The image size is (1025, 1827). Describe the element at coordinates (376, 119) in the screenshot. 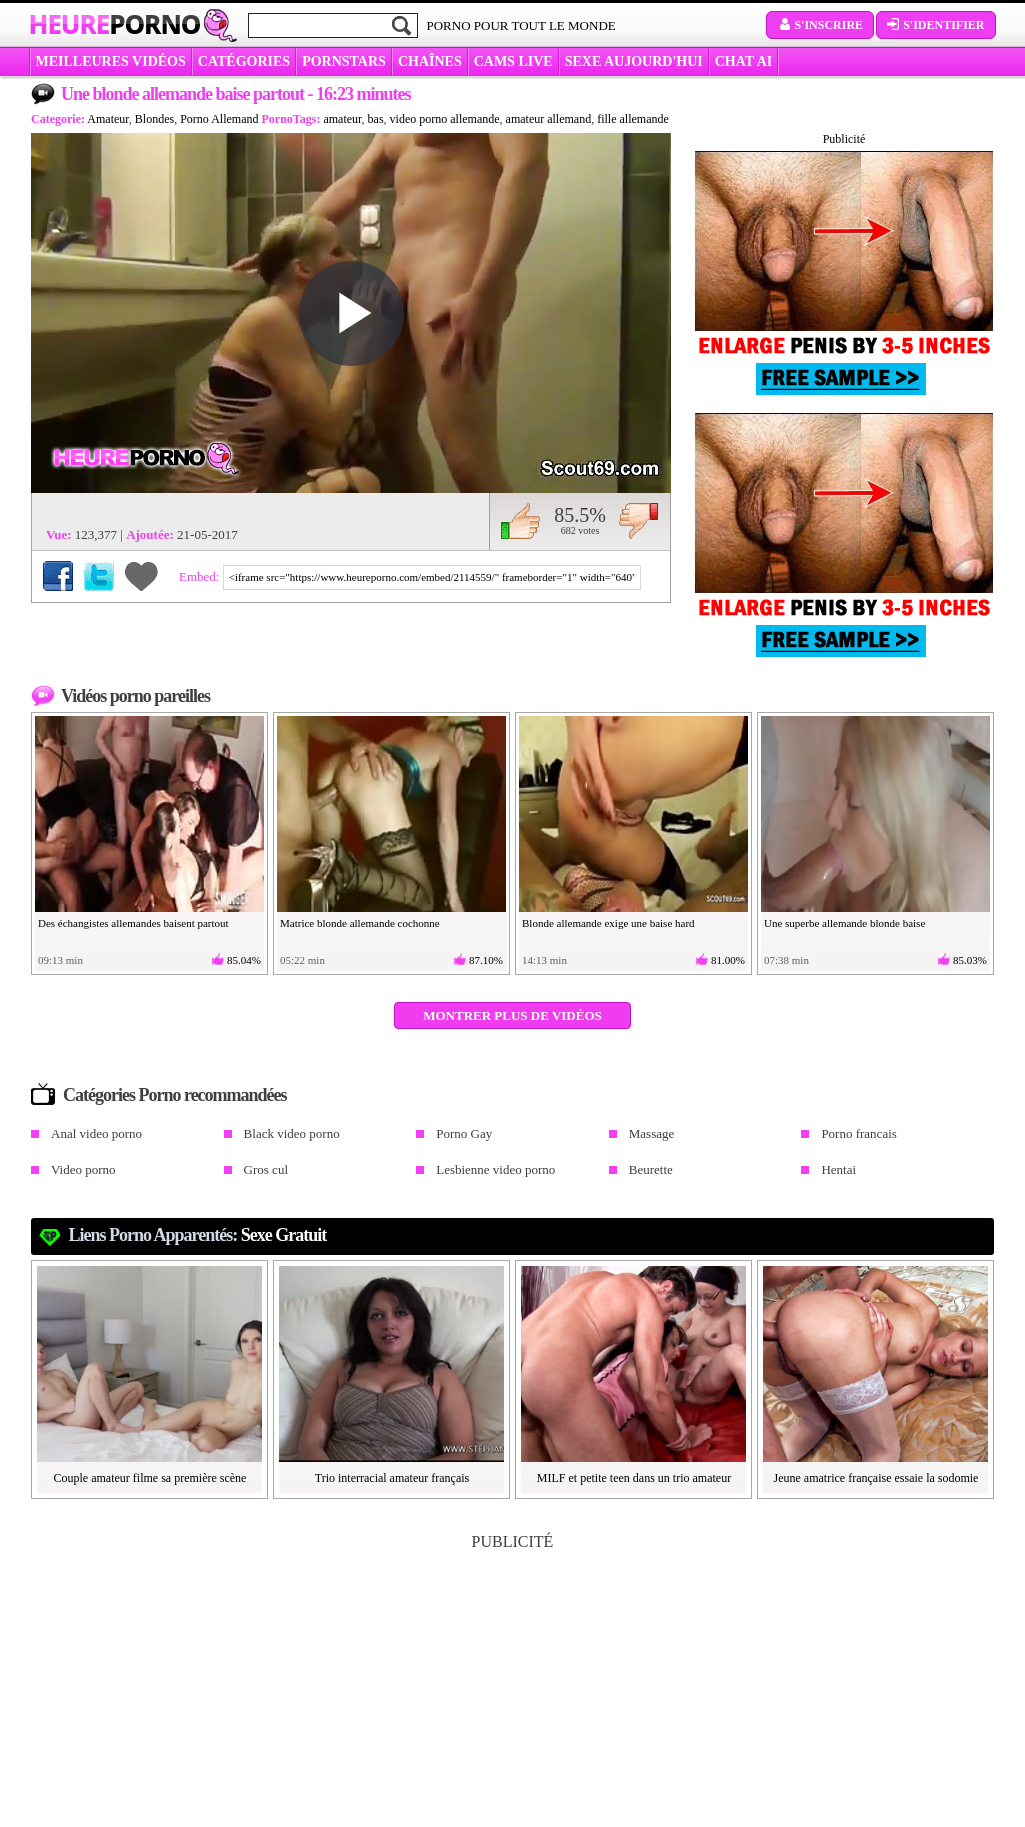

I see `bas` at that location.